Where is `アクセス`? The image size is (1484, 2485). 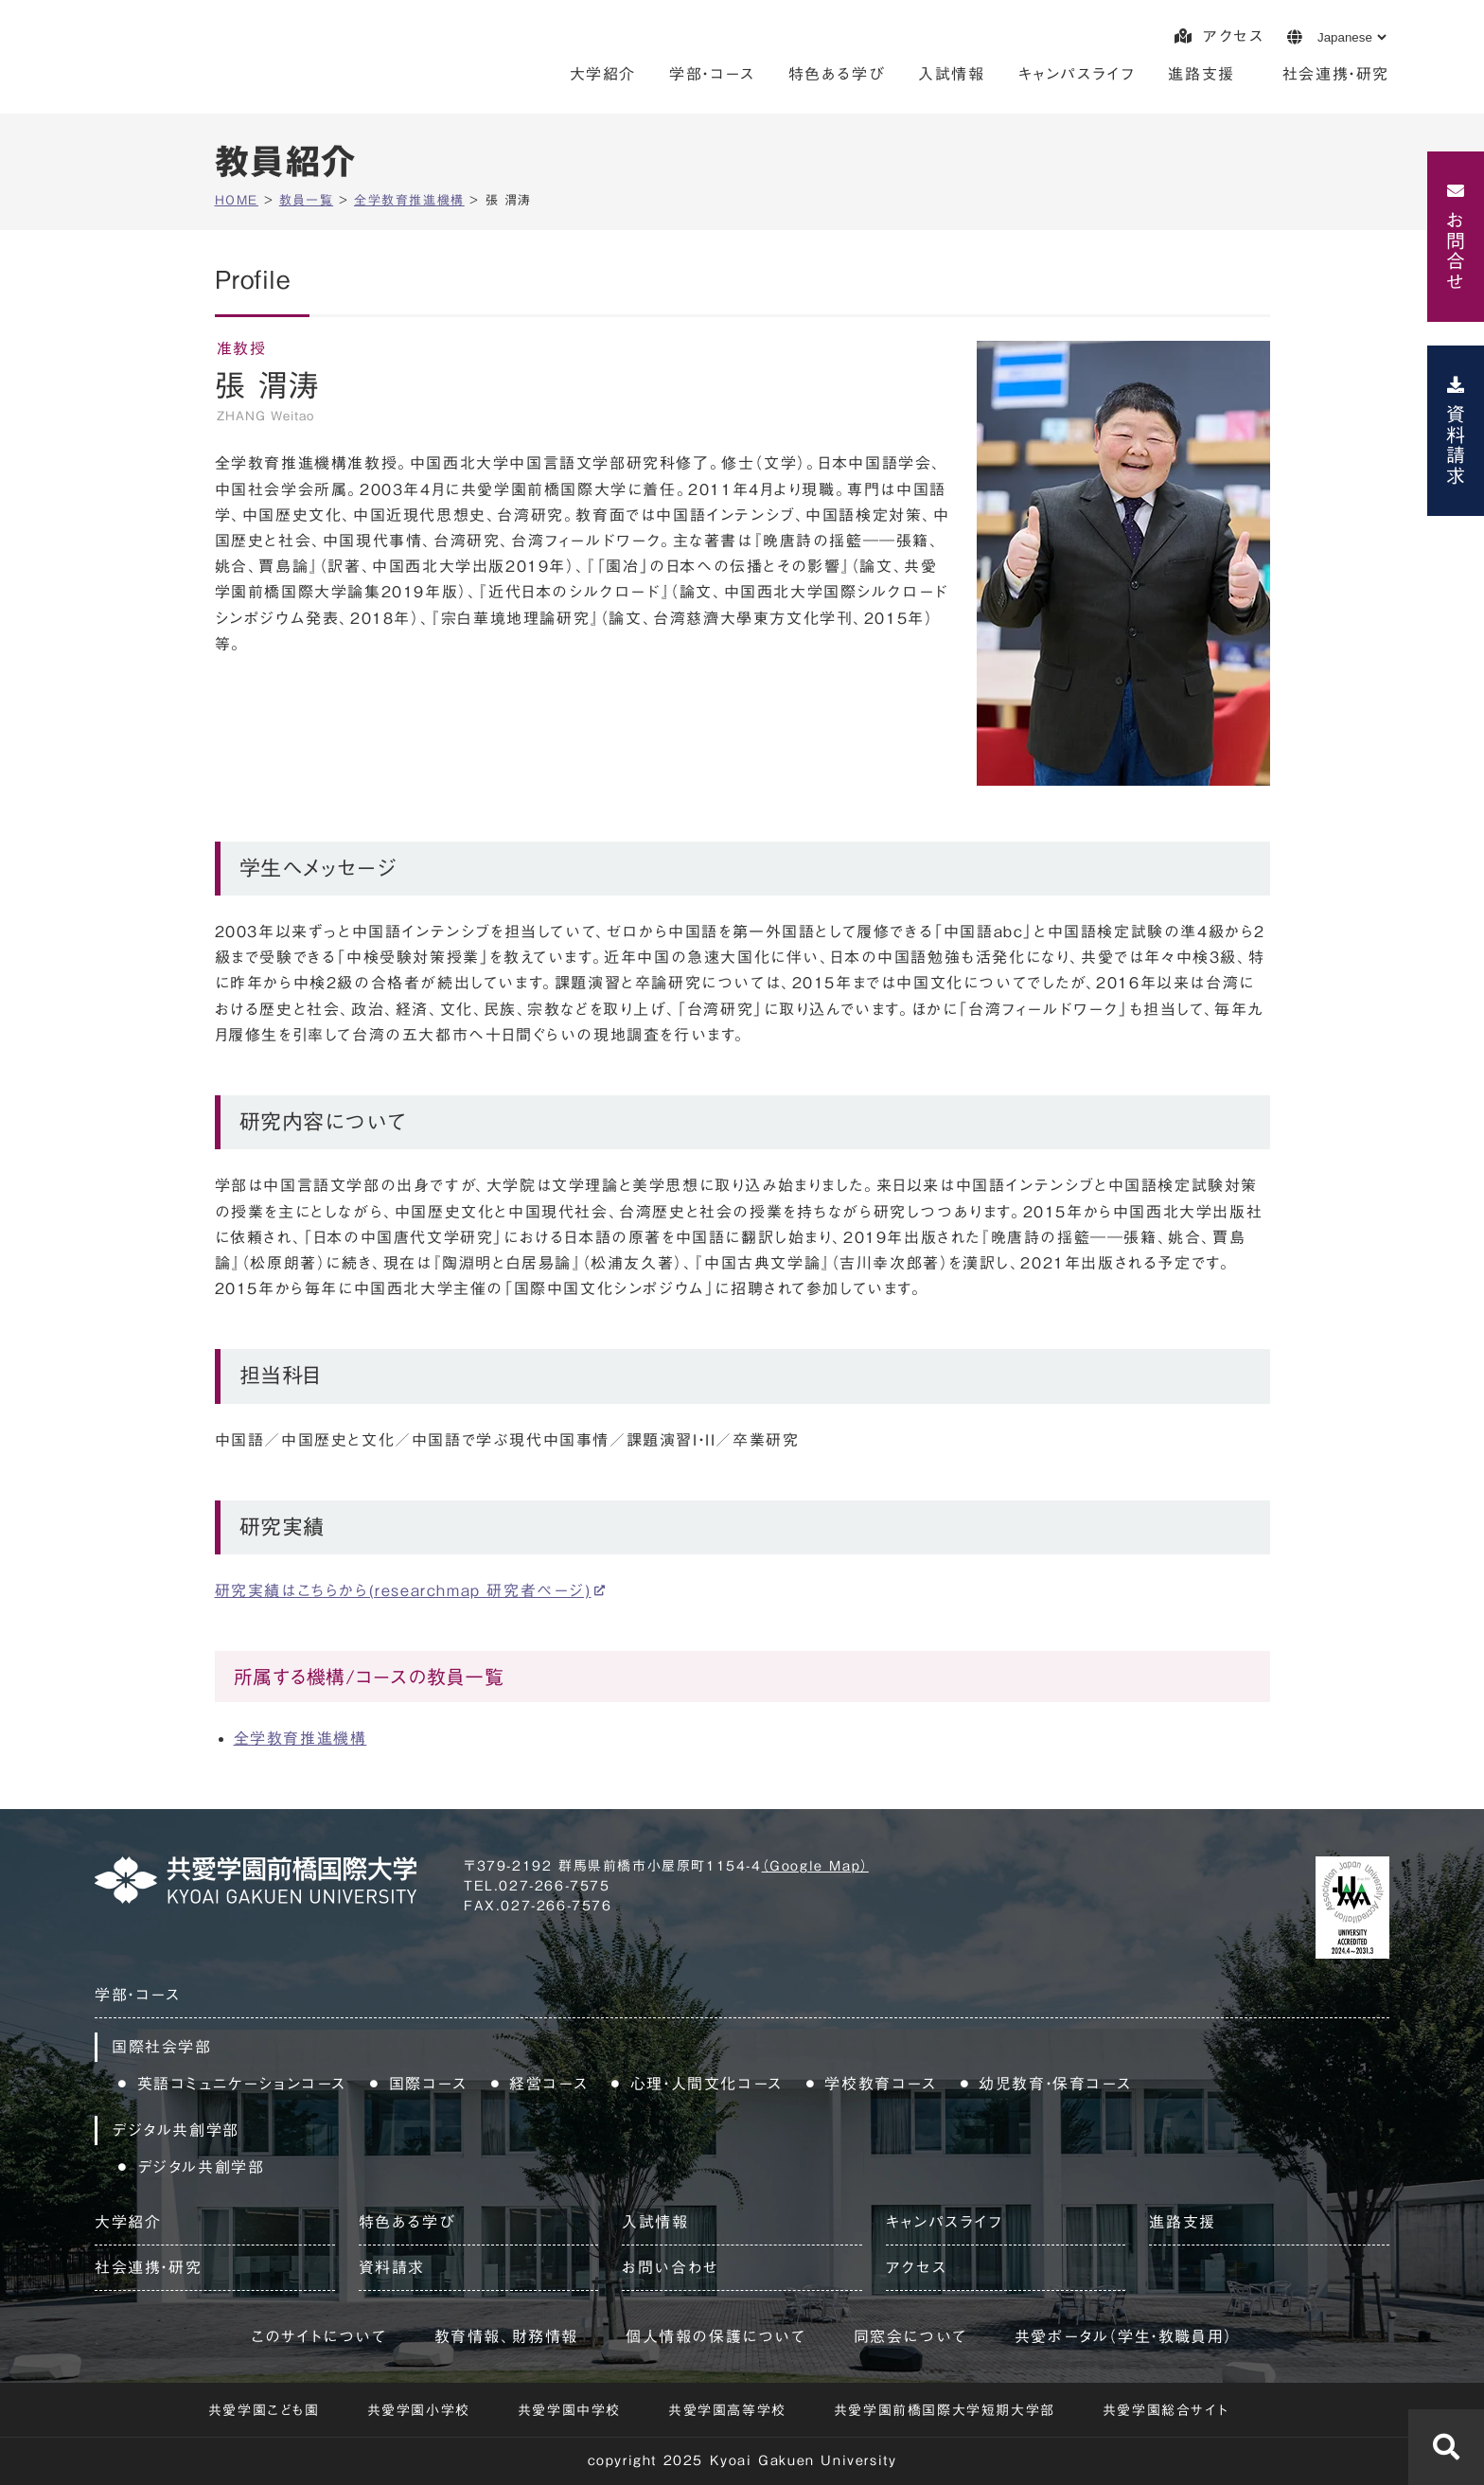 アクセス is located at coordinates (1219, 36).